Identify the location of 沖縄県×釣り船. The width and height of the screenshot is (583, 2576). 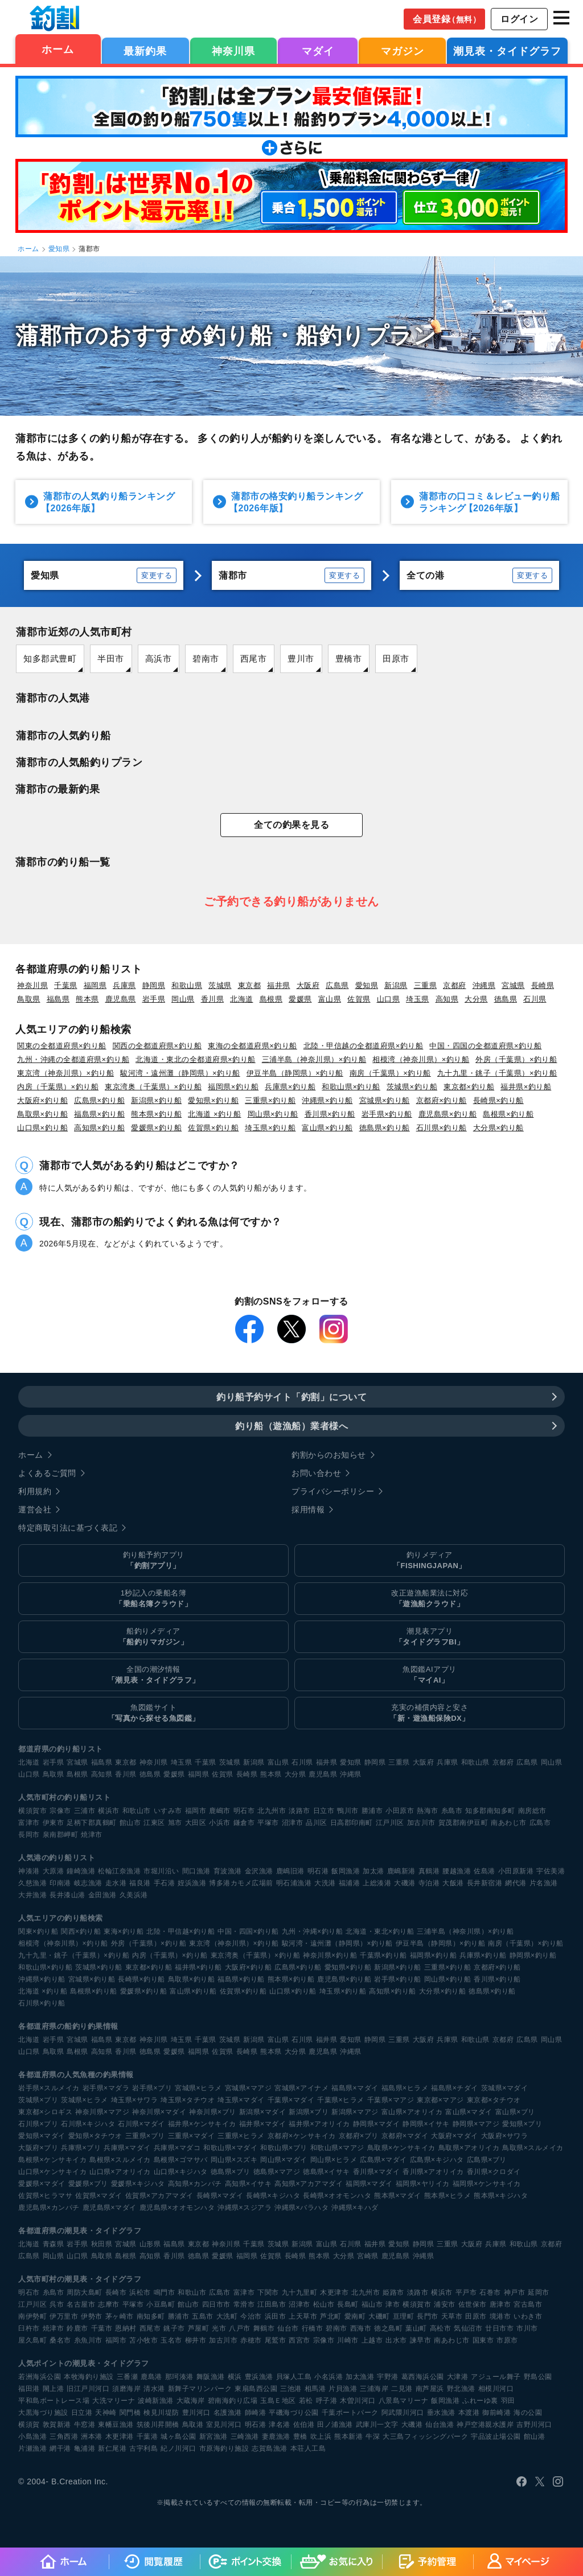
(327, 1100).